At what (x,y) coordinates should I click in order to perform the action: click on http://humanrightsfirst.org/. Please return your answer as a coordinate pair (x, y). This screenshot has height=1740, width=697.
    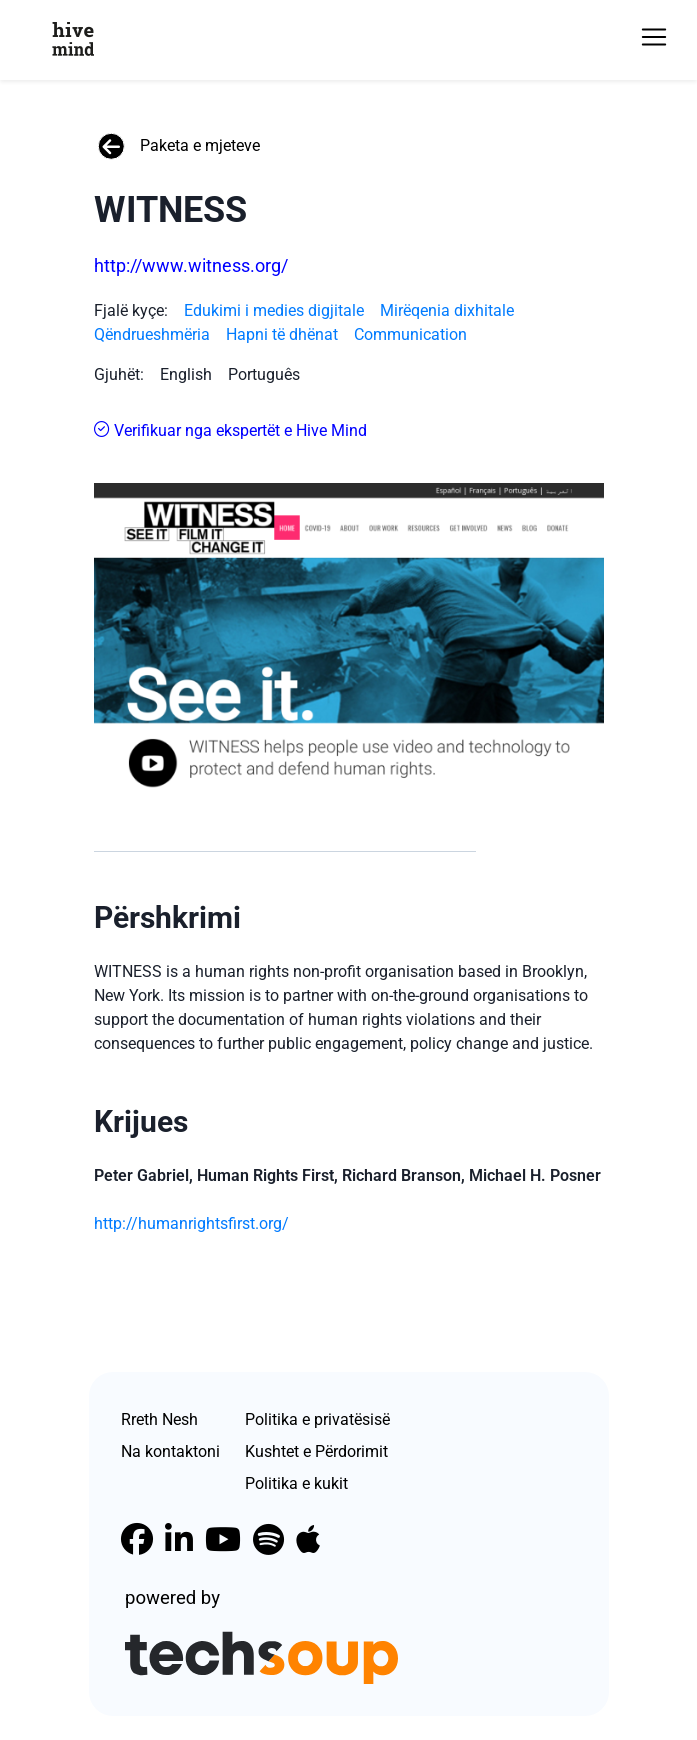
    Looking at the image, I should click on (191, 1223).